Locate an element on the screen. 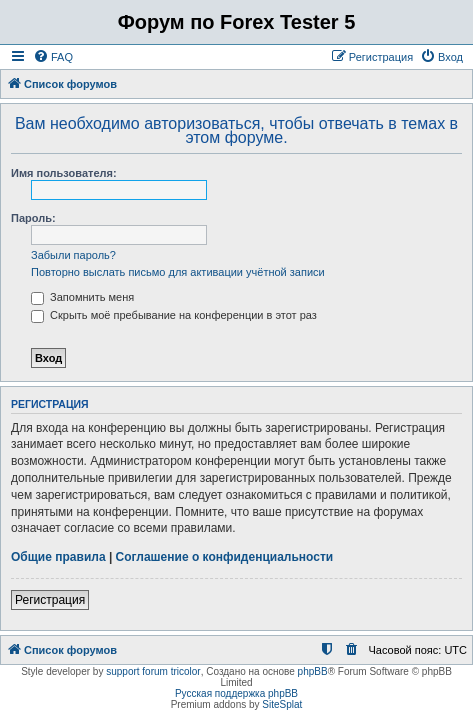 The height and width of the screenshot is (726, 473). Пароль: is located at coordinates (33, 218).